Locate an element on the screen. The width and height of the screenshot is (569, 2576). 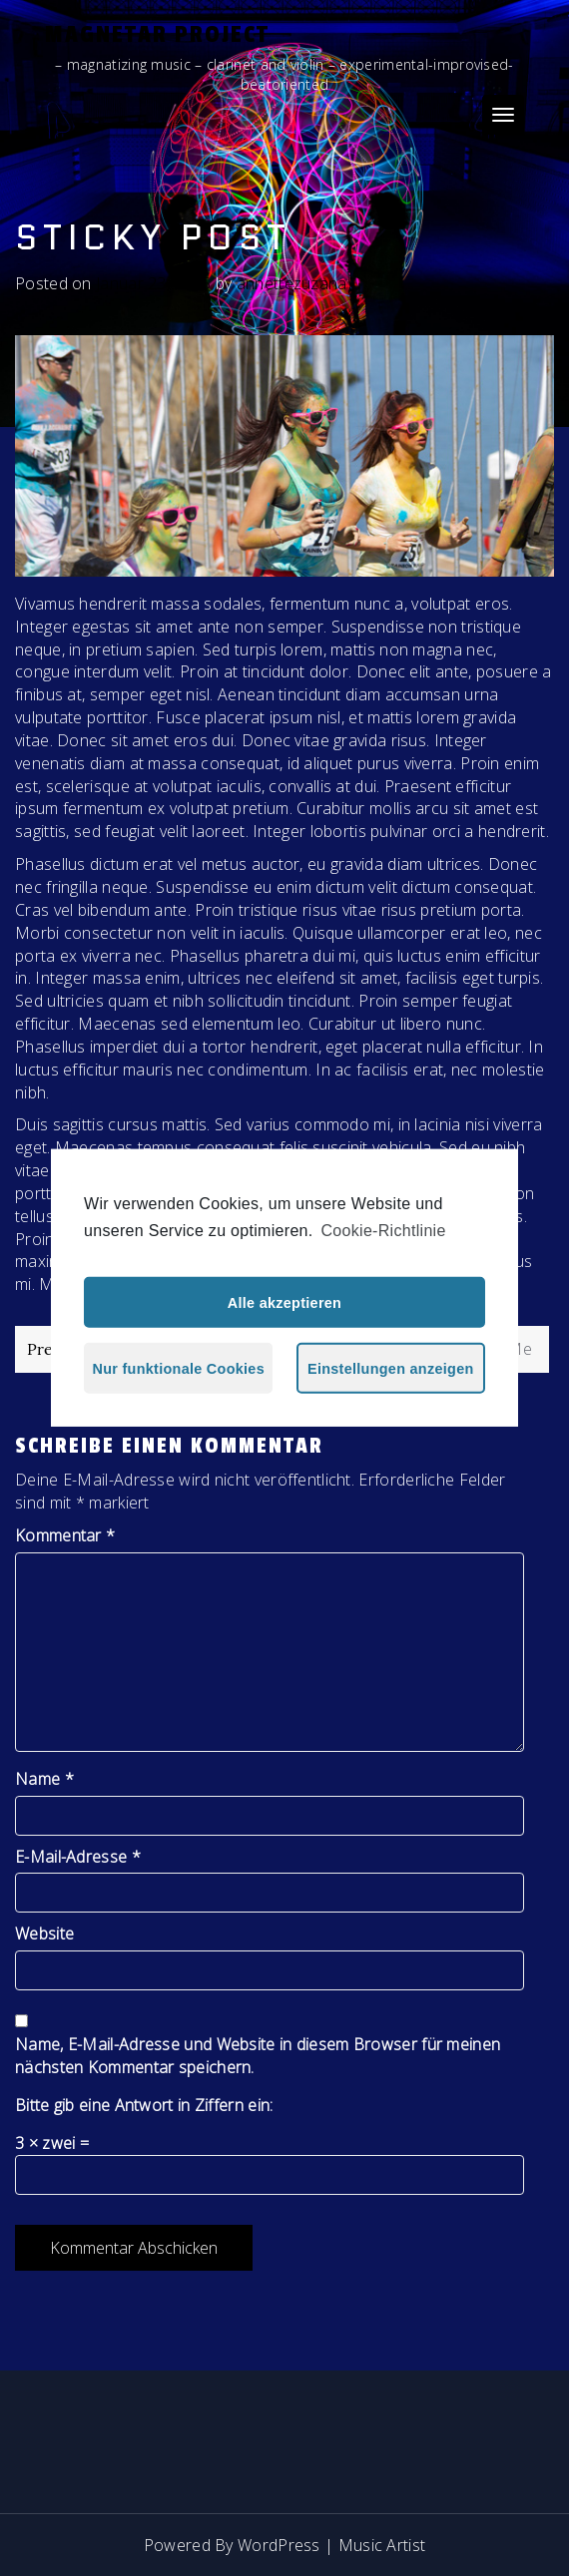
Magnetar Project is located at coordinates (157, 34).